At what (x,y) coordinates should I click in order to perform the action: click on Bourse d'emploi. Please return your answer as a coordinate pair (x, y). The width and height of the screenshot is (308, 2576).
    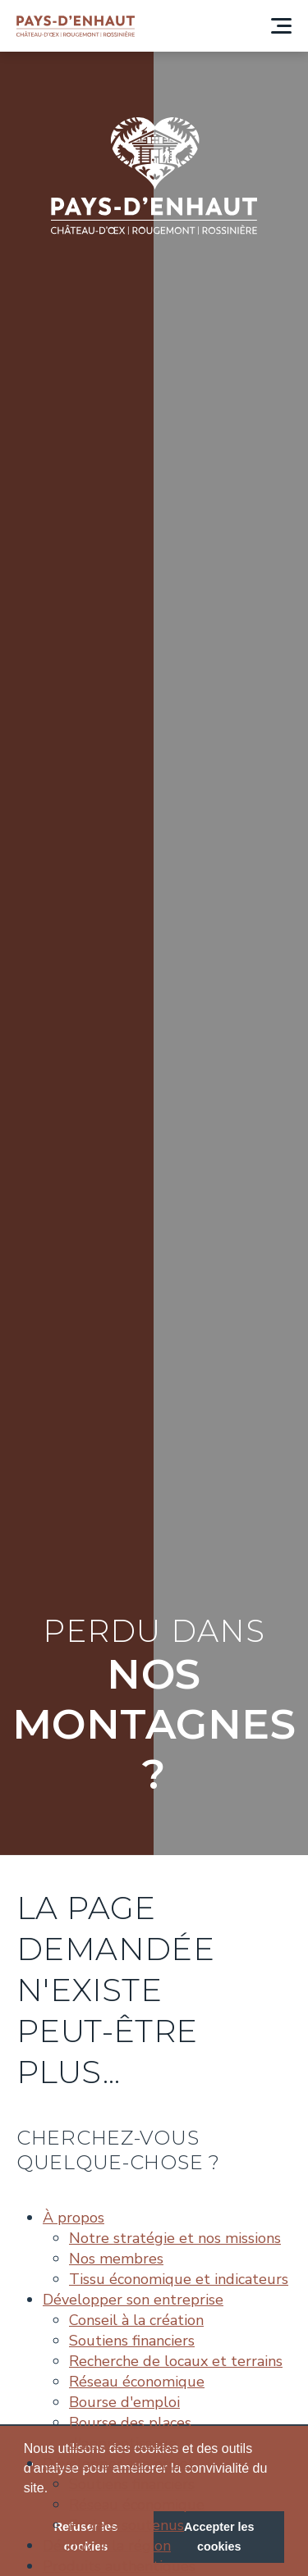
    Looking at the image, I should click on (124, 2402).